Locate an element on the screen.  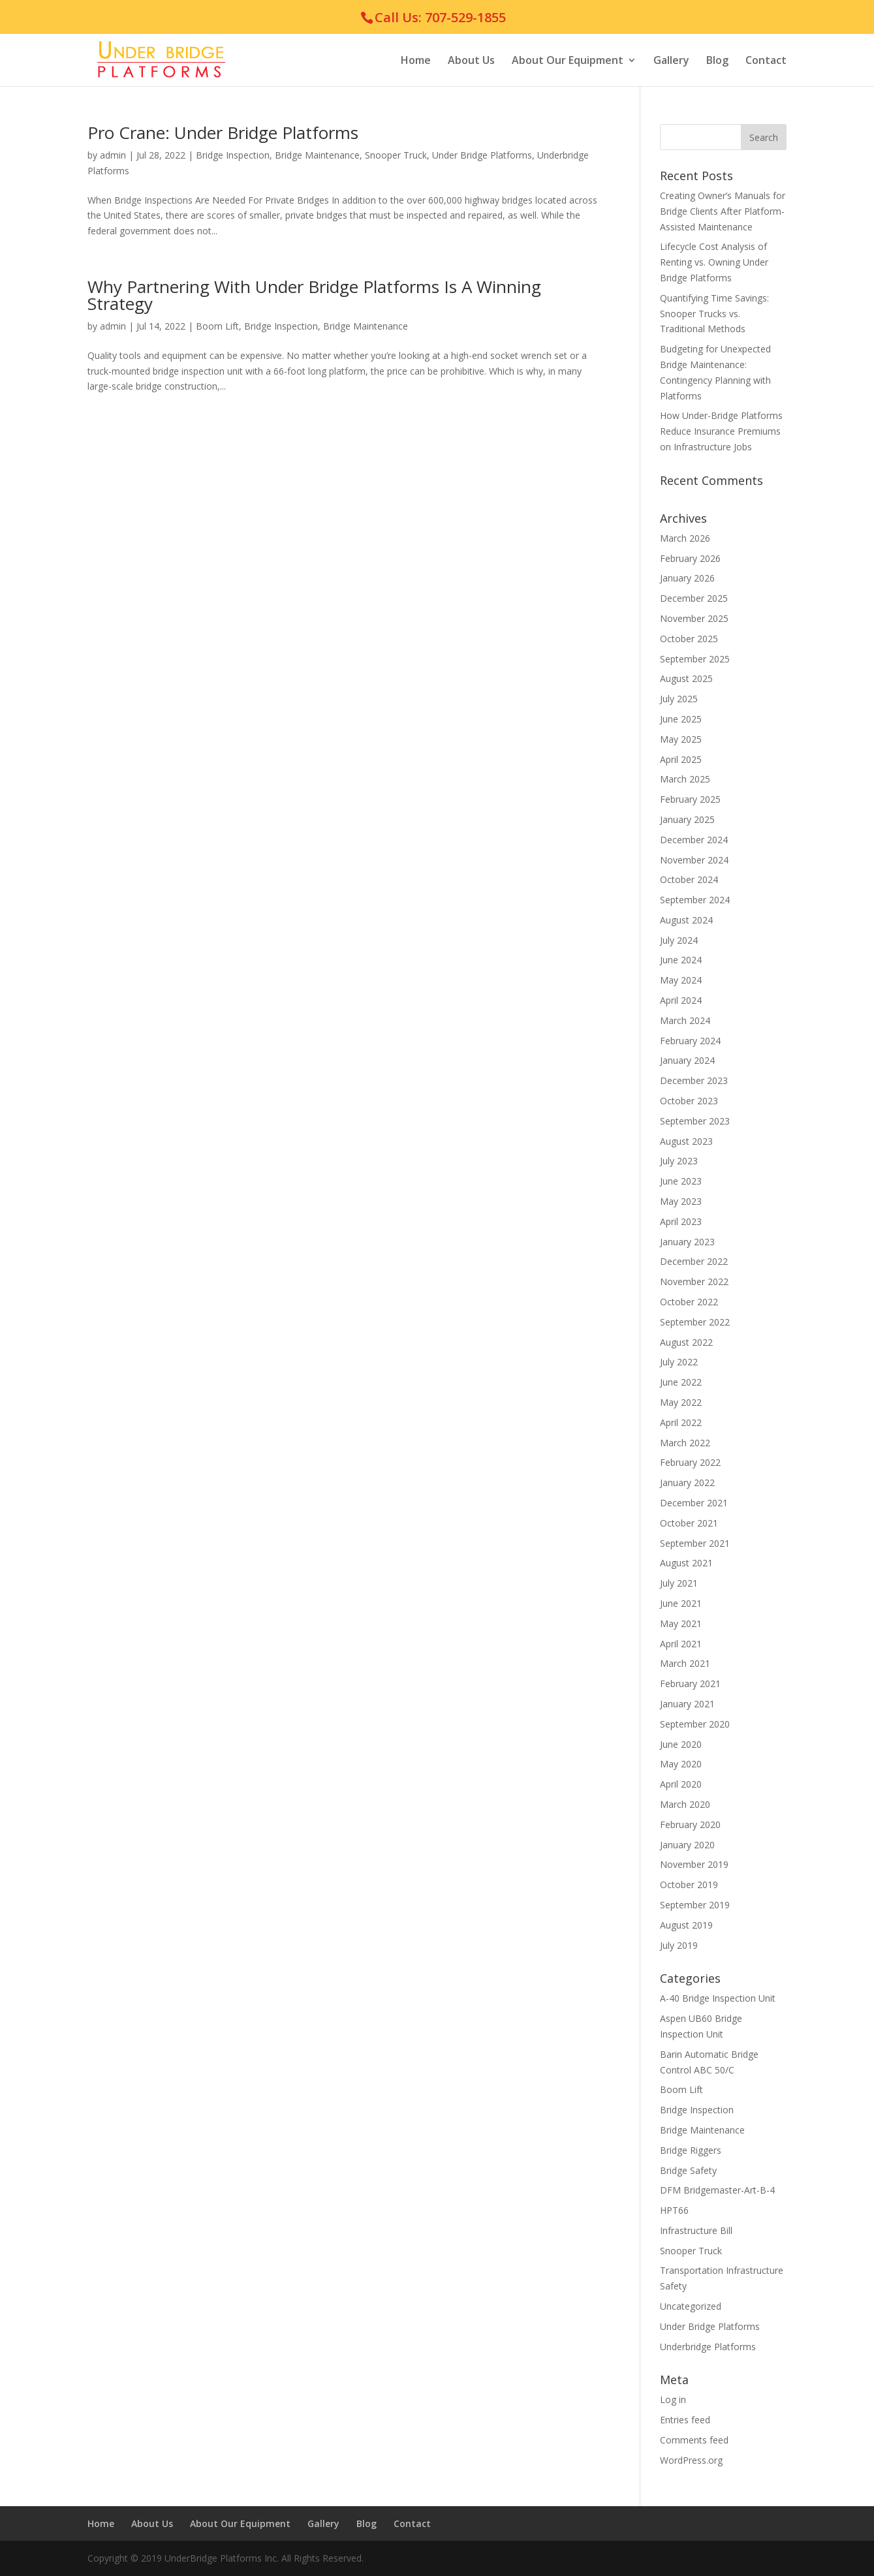
March 2021 is located at coordinates (685, 1663).